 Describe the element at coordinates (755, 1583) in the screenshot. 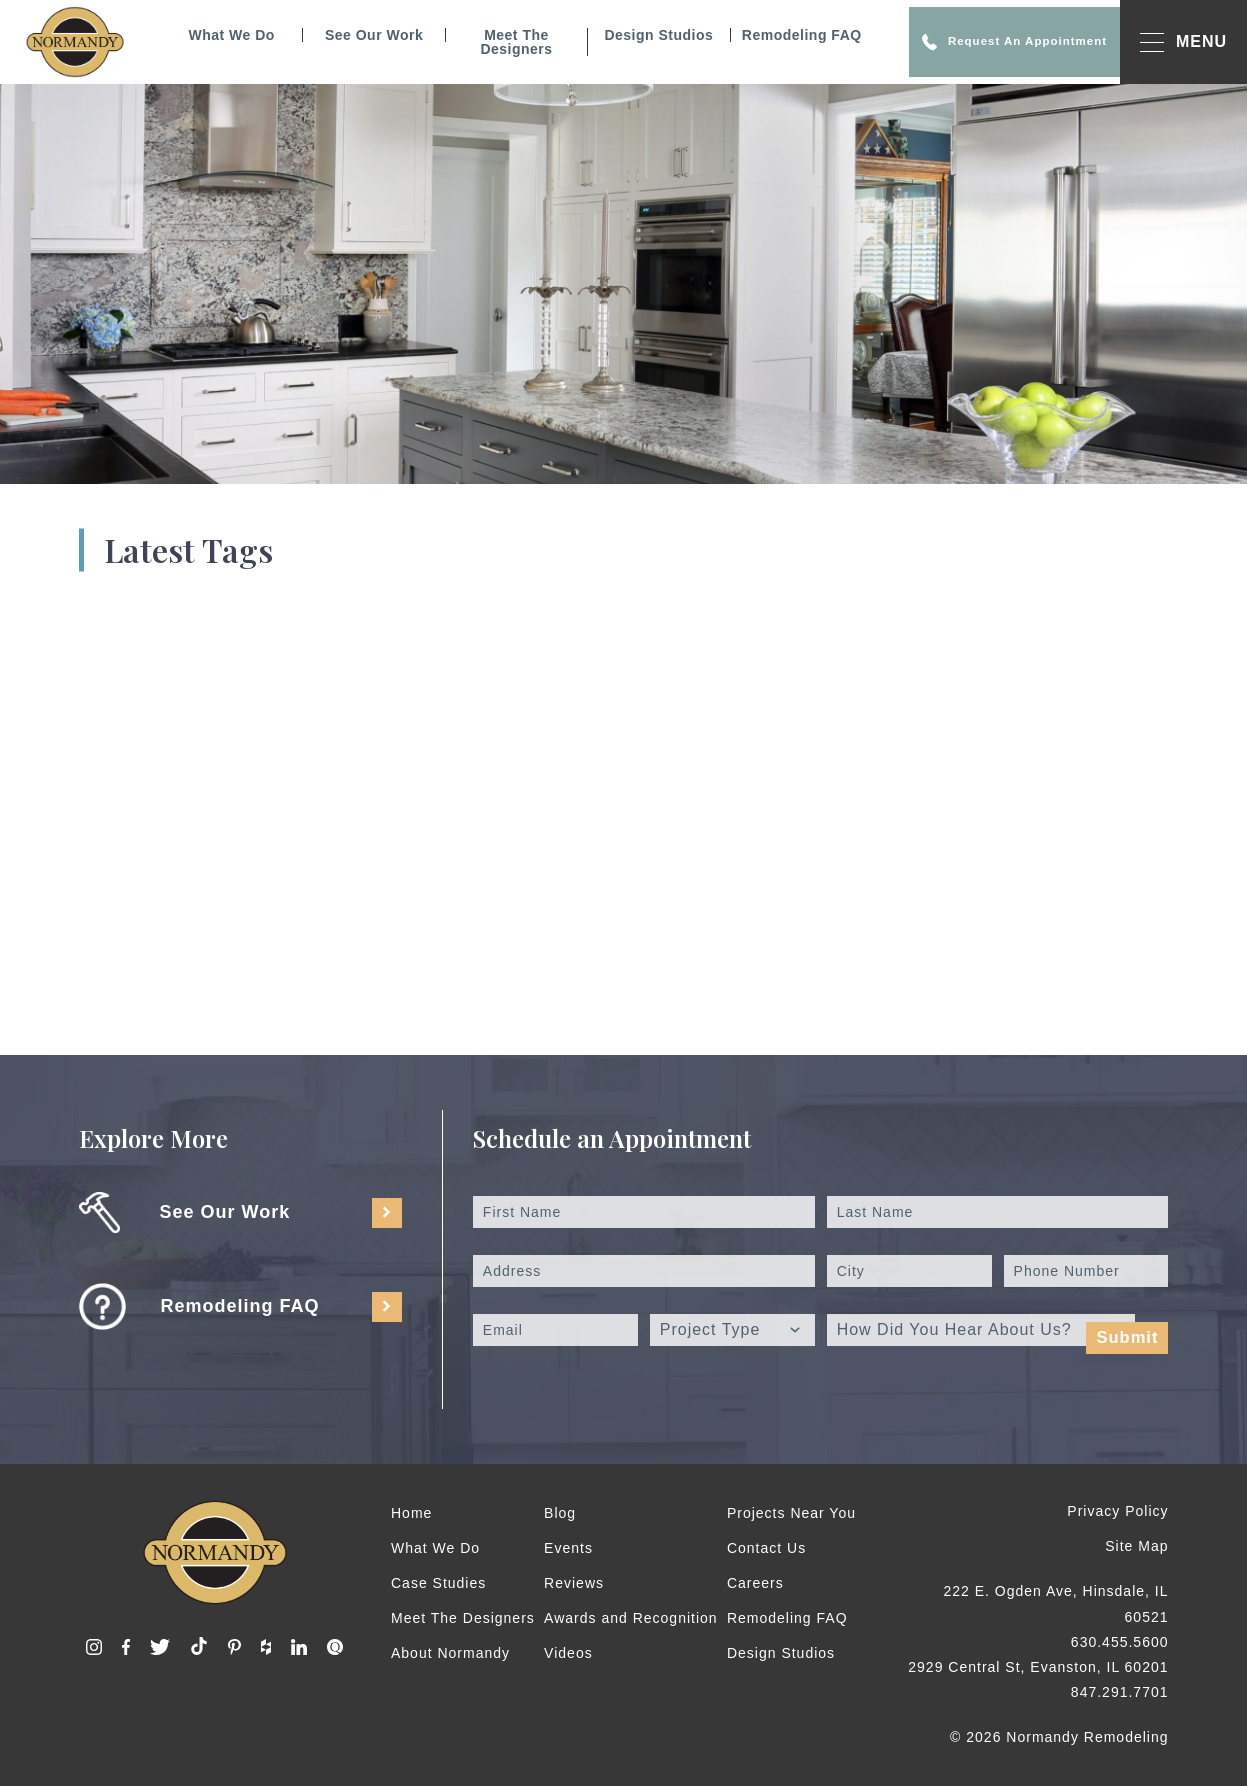

I see `Careers` at that location.